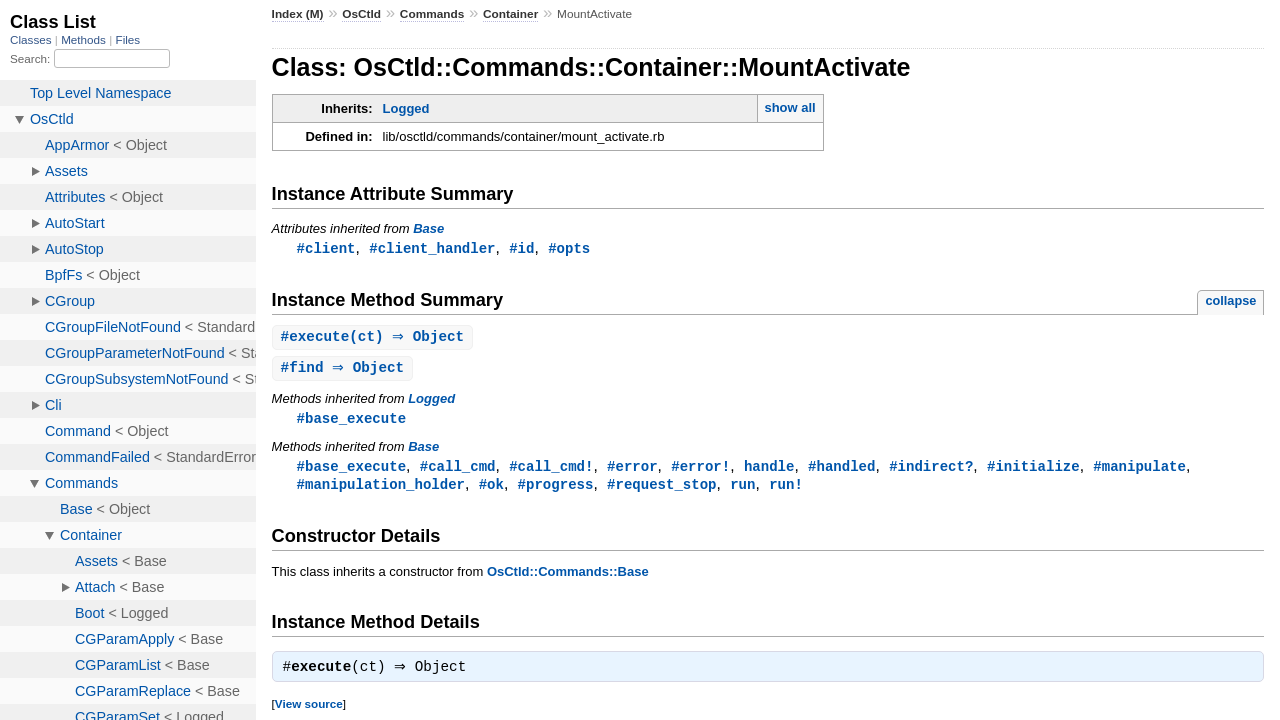 The image size is (1280, 720). I want to click on #error!, so click(700, 470).